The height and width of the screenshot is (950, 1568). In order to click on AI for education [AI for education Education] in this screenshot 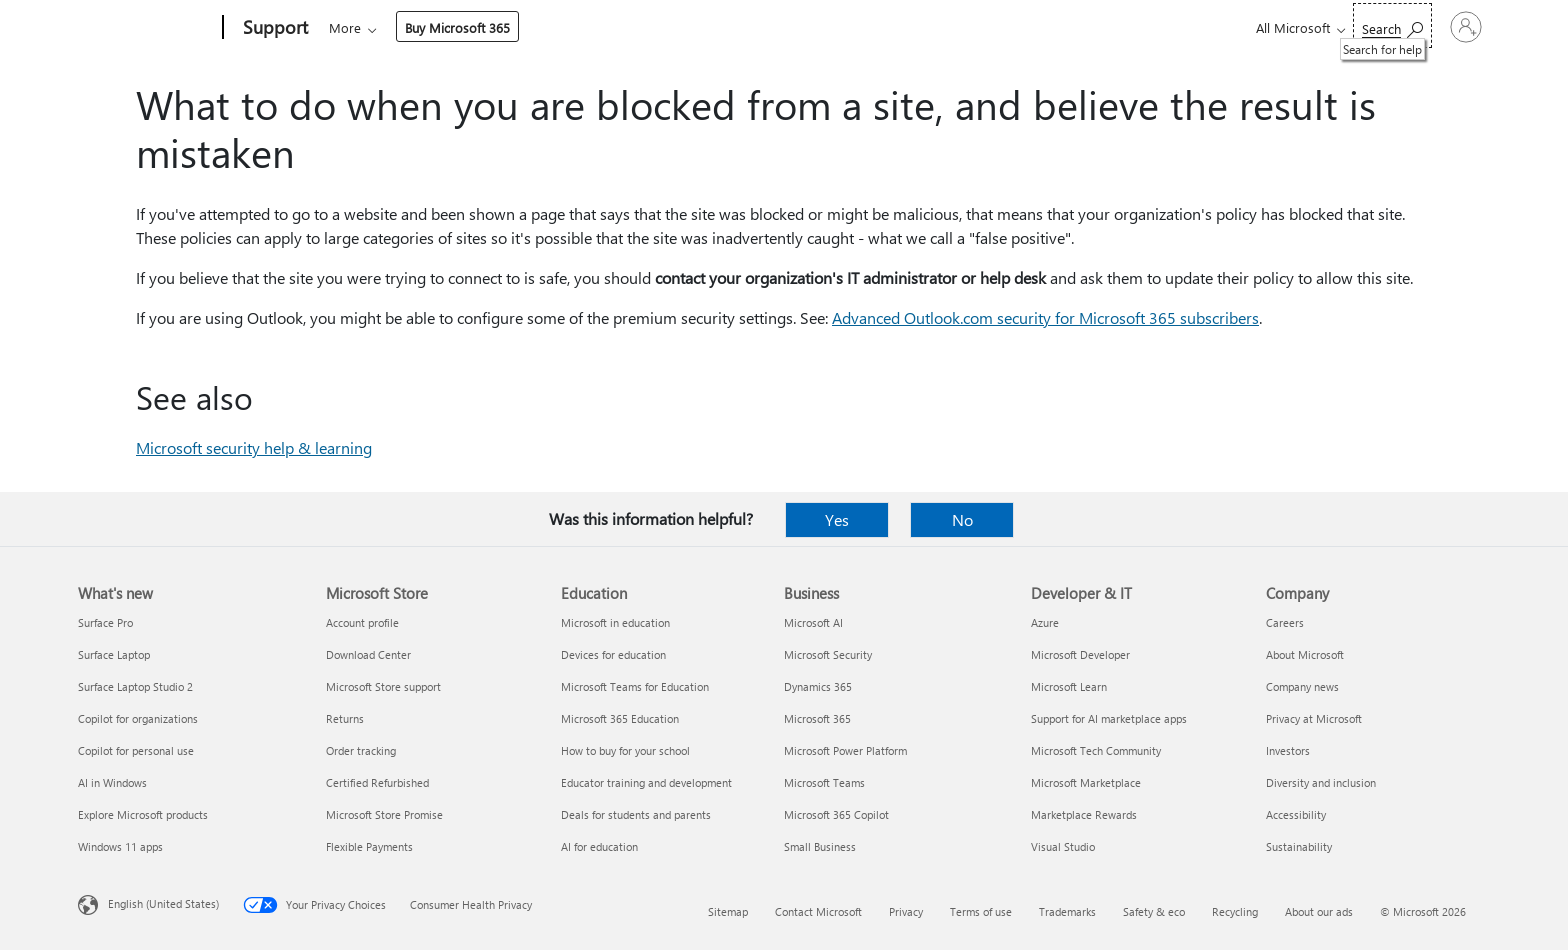, I will do `click(599, 846)`.